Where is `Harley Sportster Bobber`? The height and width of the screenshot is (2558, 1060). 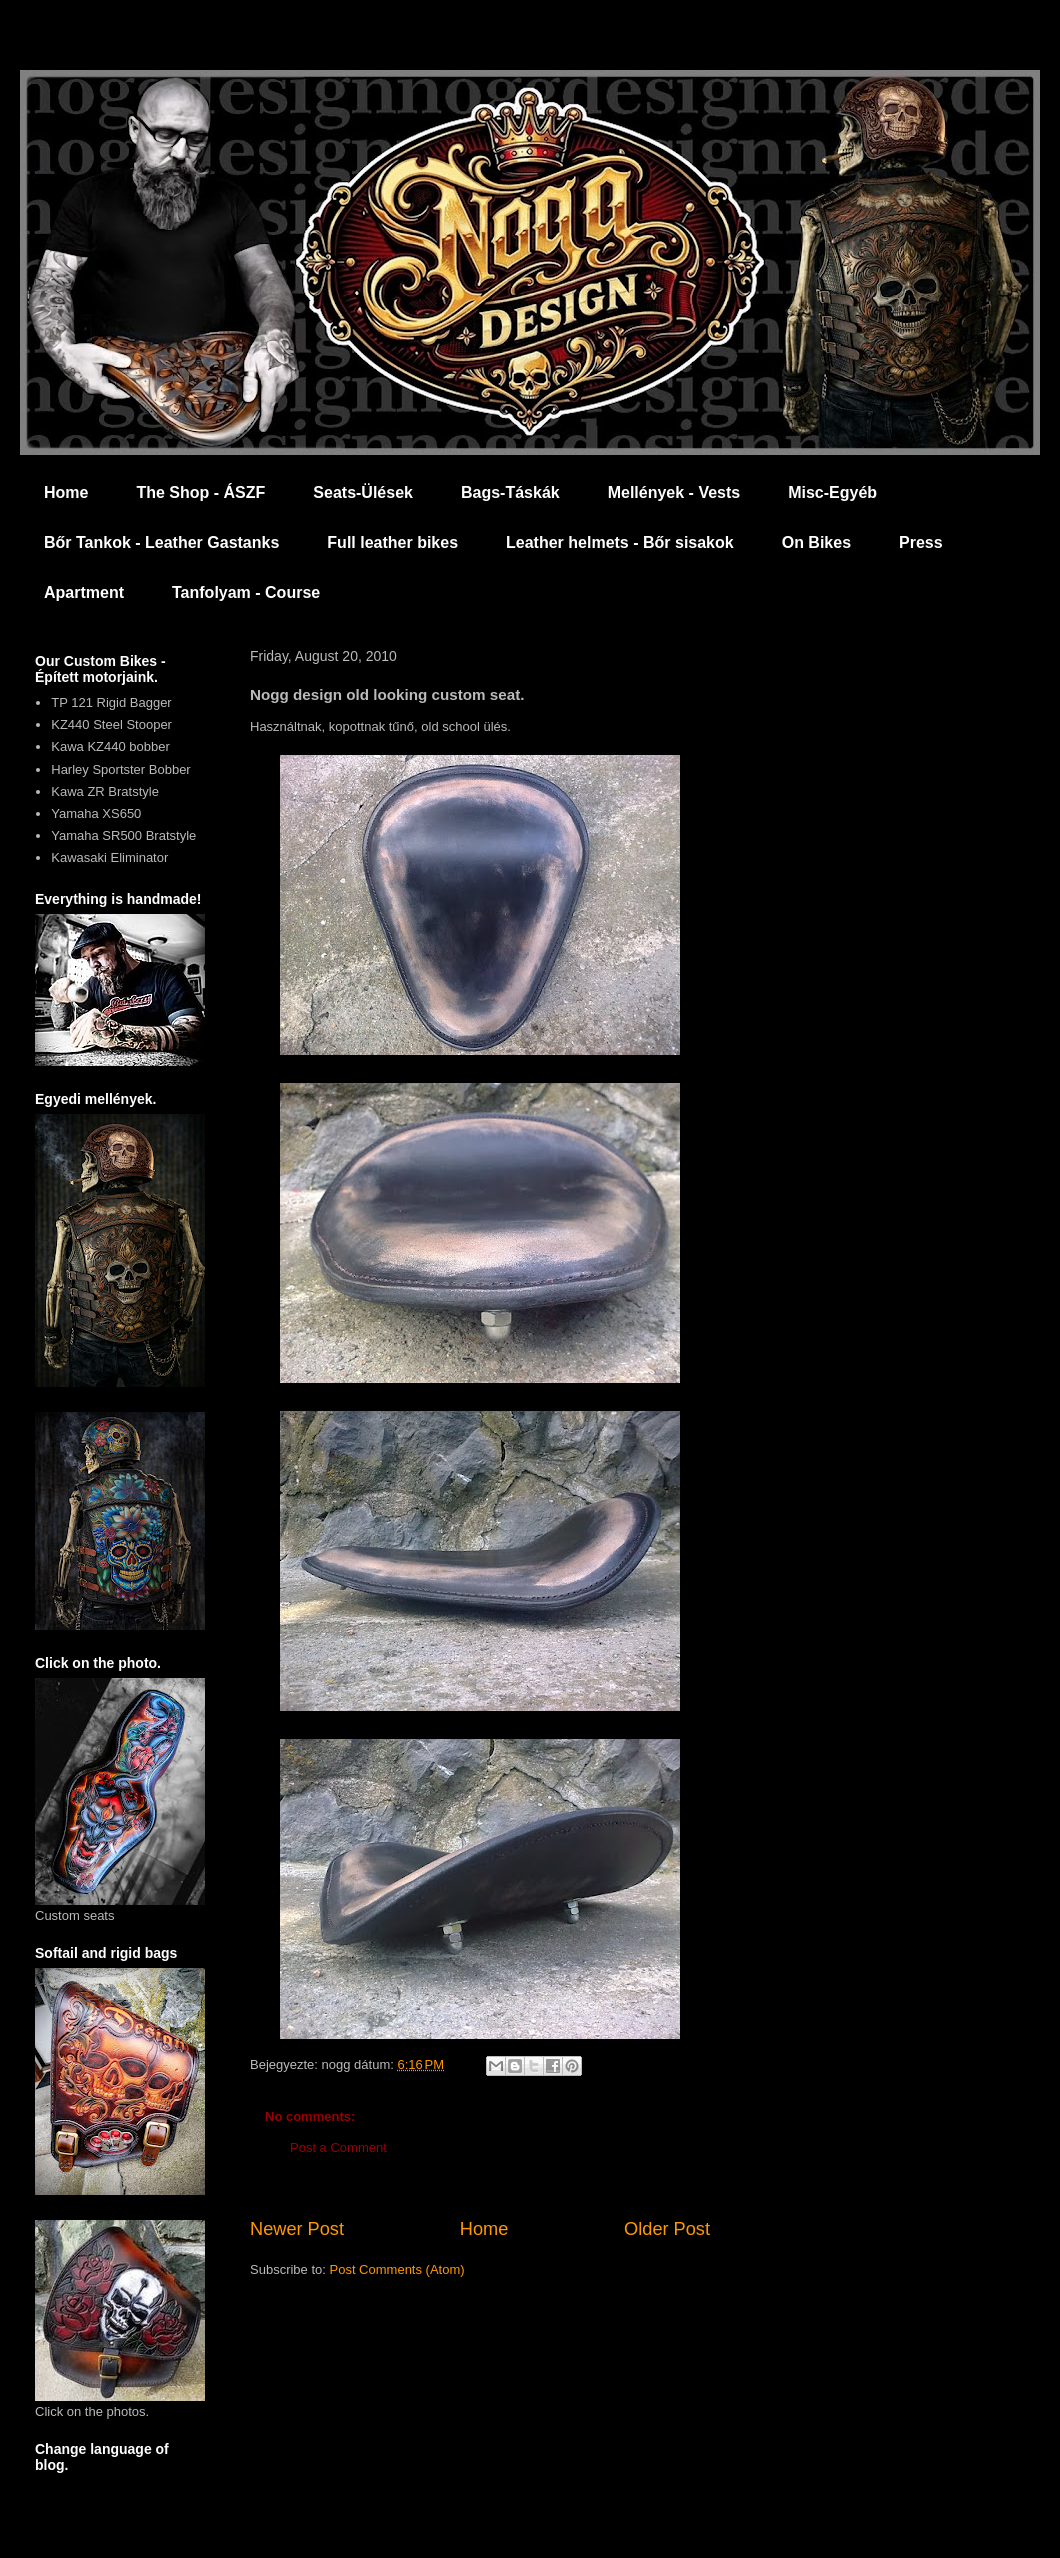
Harley Sportster Bobber is located at coordinates (120, 769).